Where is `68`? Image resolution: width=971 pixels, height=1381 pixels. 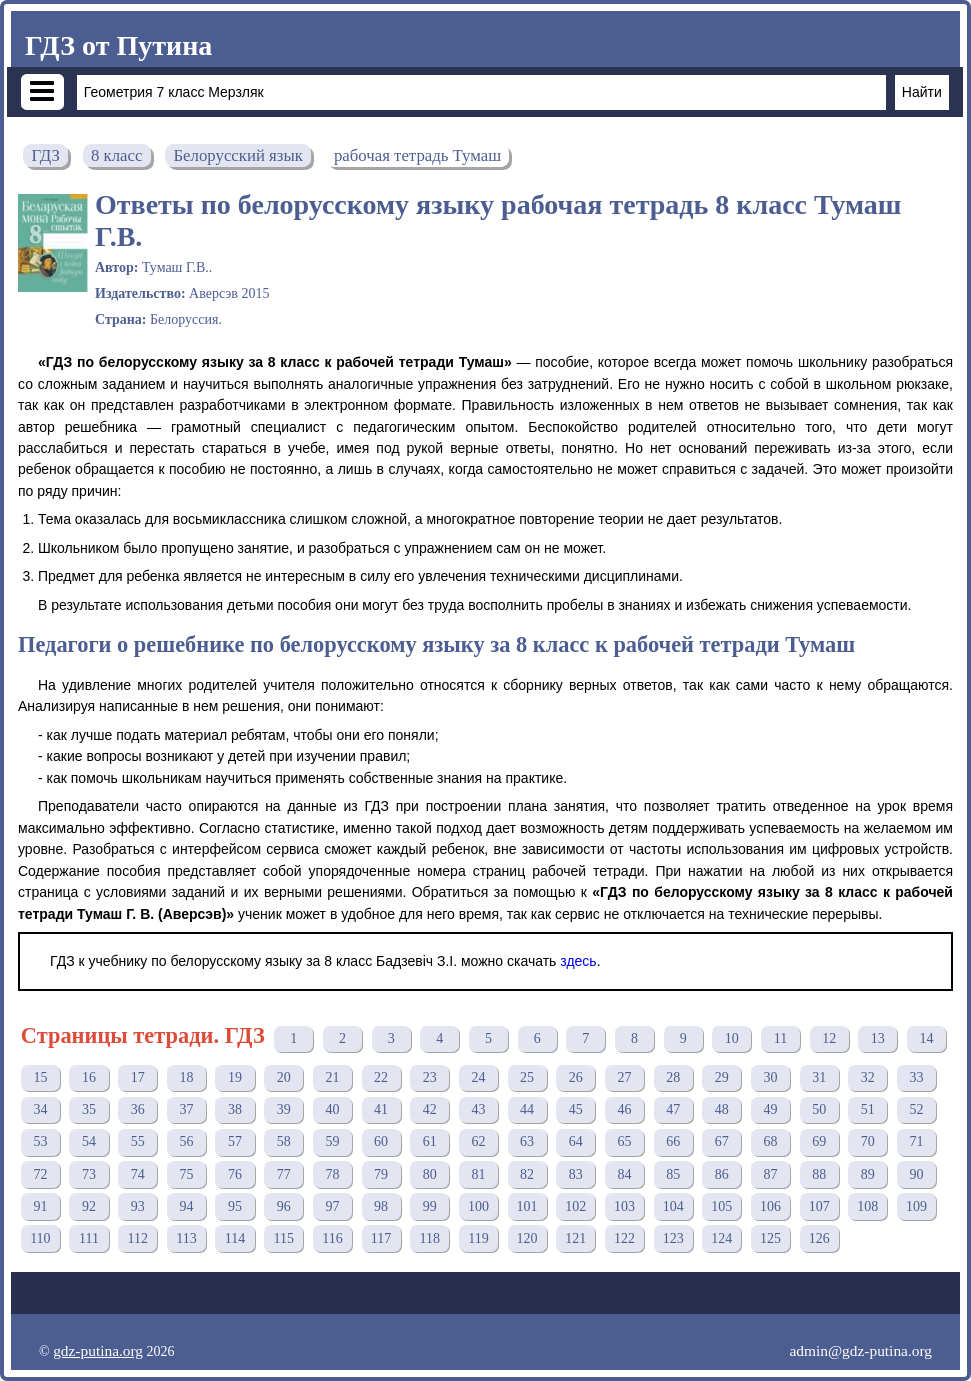
68 is located at coordinates (770, 1141).